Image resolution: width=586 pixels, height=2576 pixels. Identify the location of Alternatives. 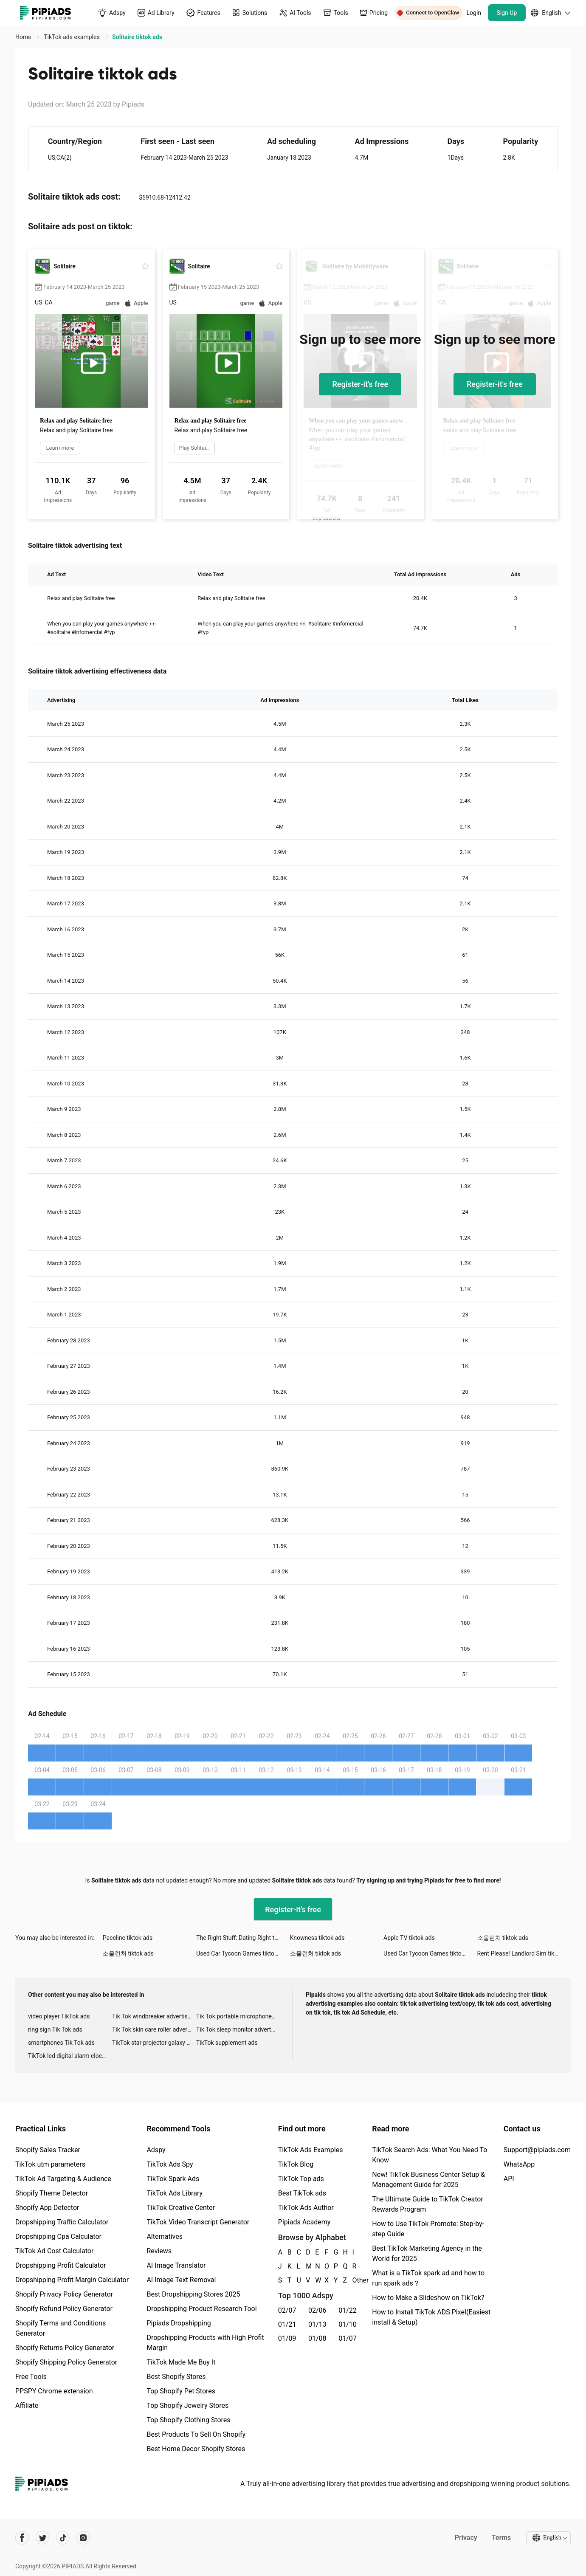
(164, 2236).